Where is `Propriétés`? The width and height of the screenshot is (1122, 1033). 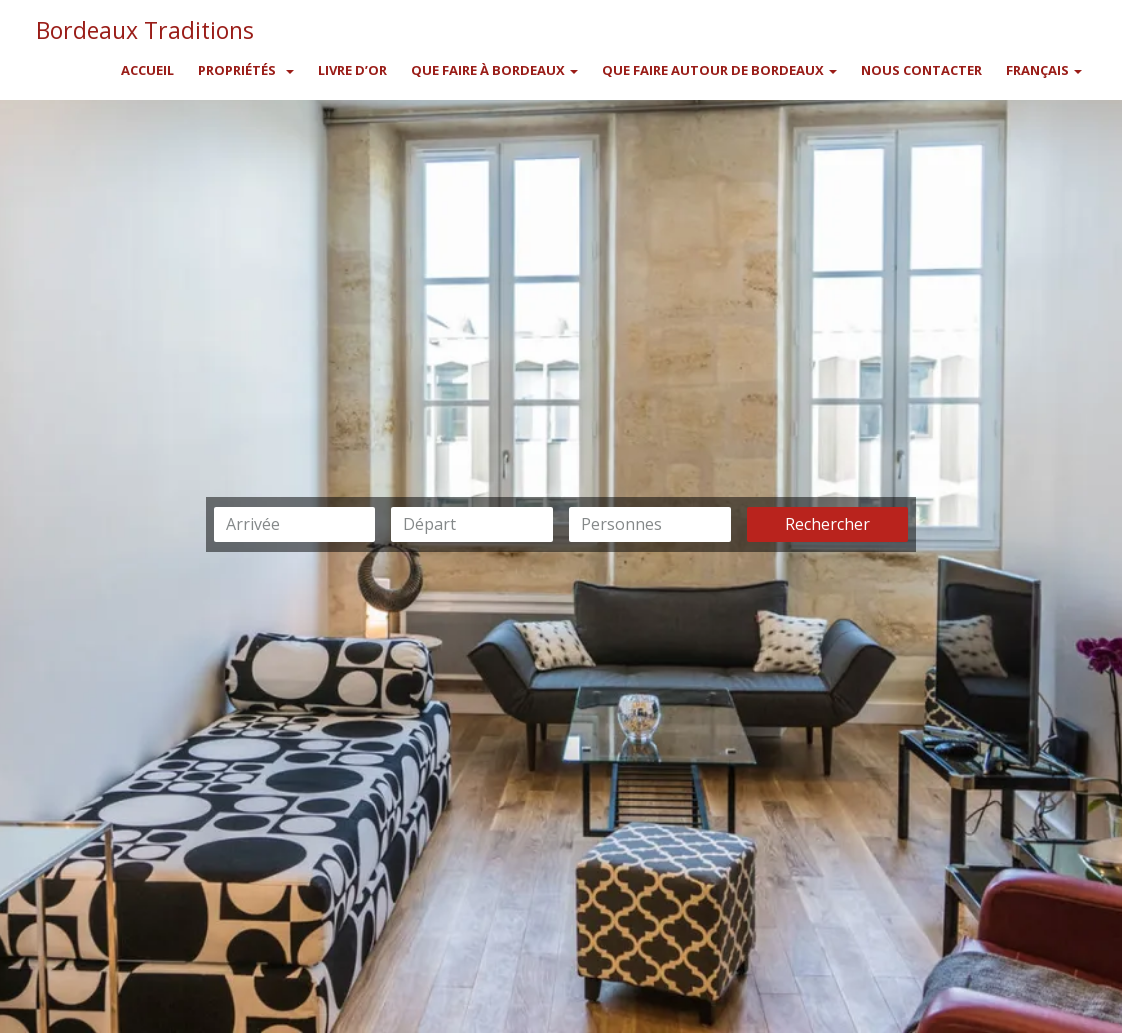
Propriétés is located at coordinates (237, 70).